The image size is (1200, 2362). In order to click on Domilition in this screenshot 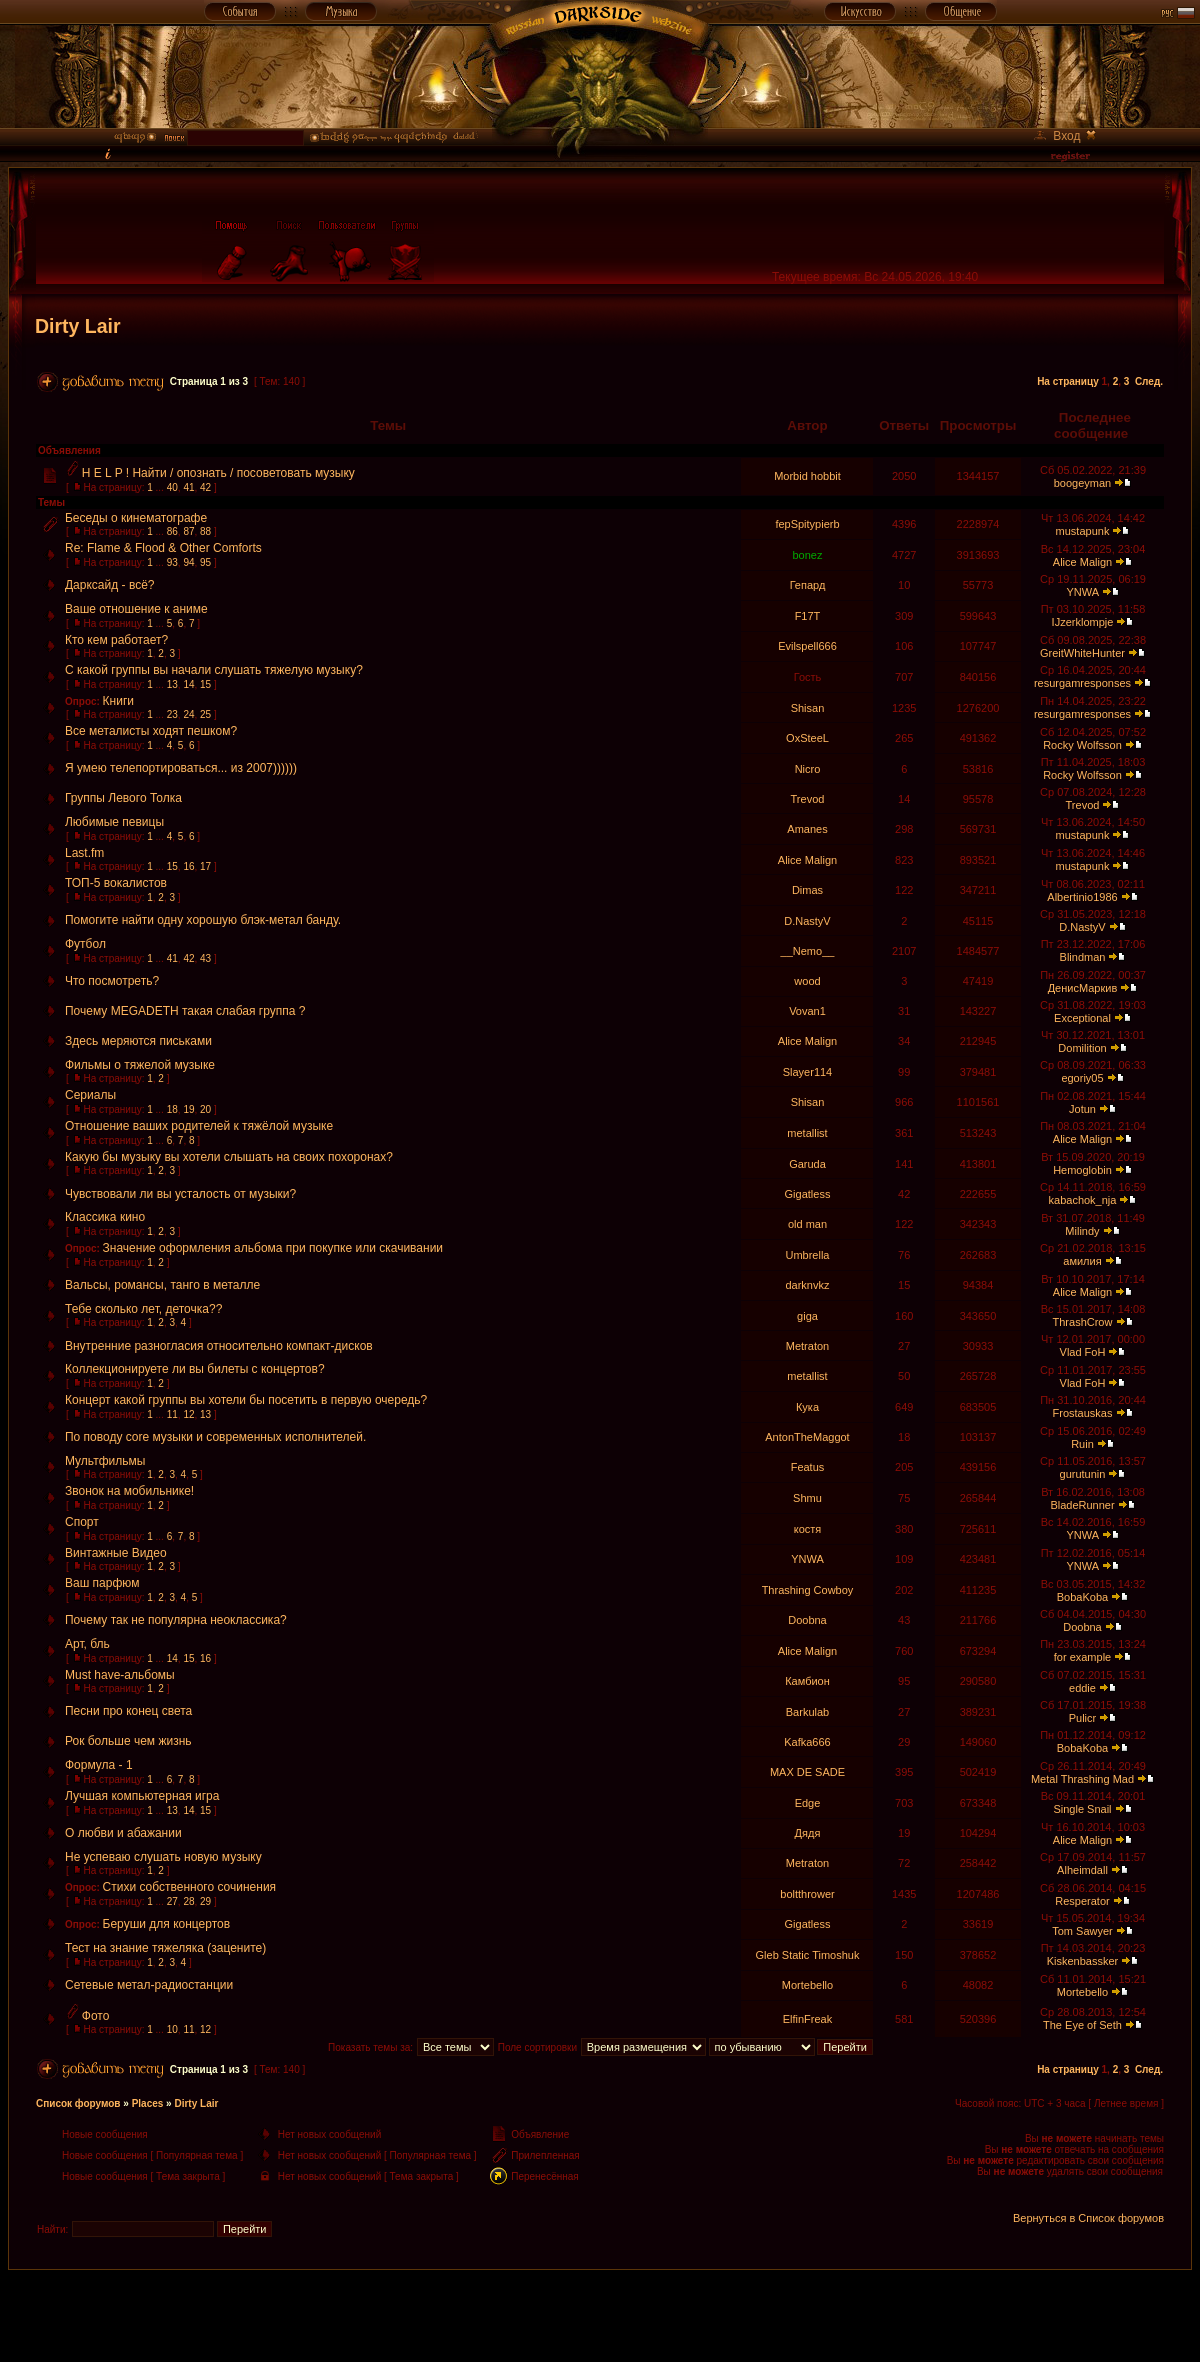, I will do `click(1082, 1048)`.